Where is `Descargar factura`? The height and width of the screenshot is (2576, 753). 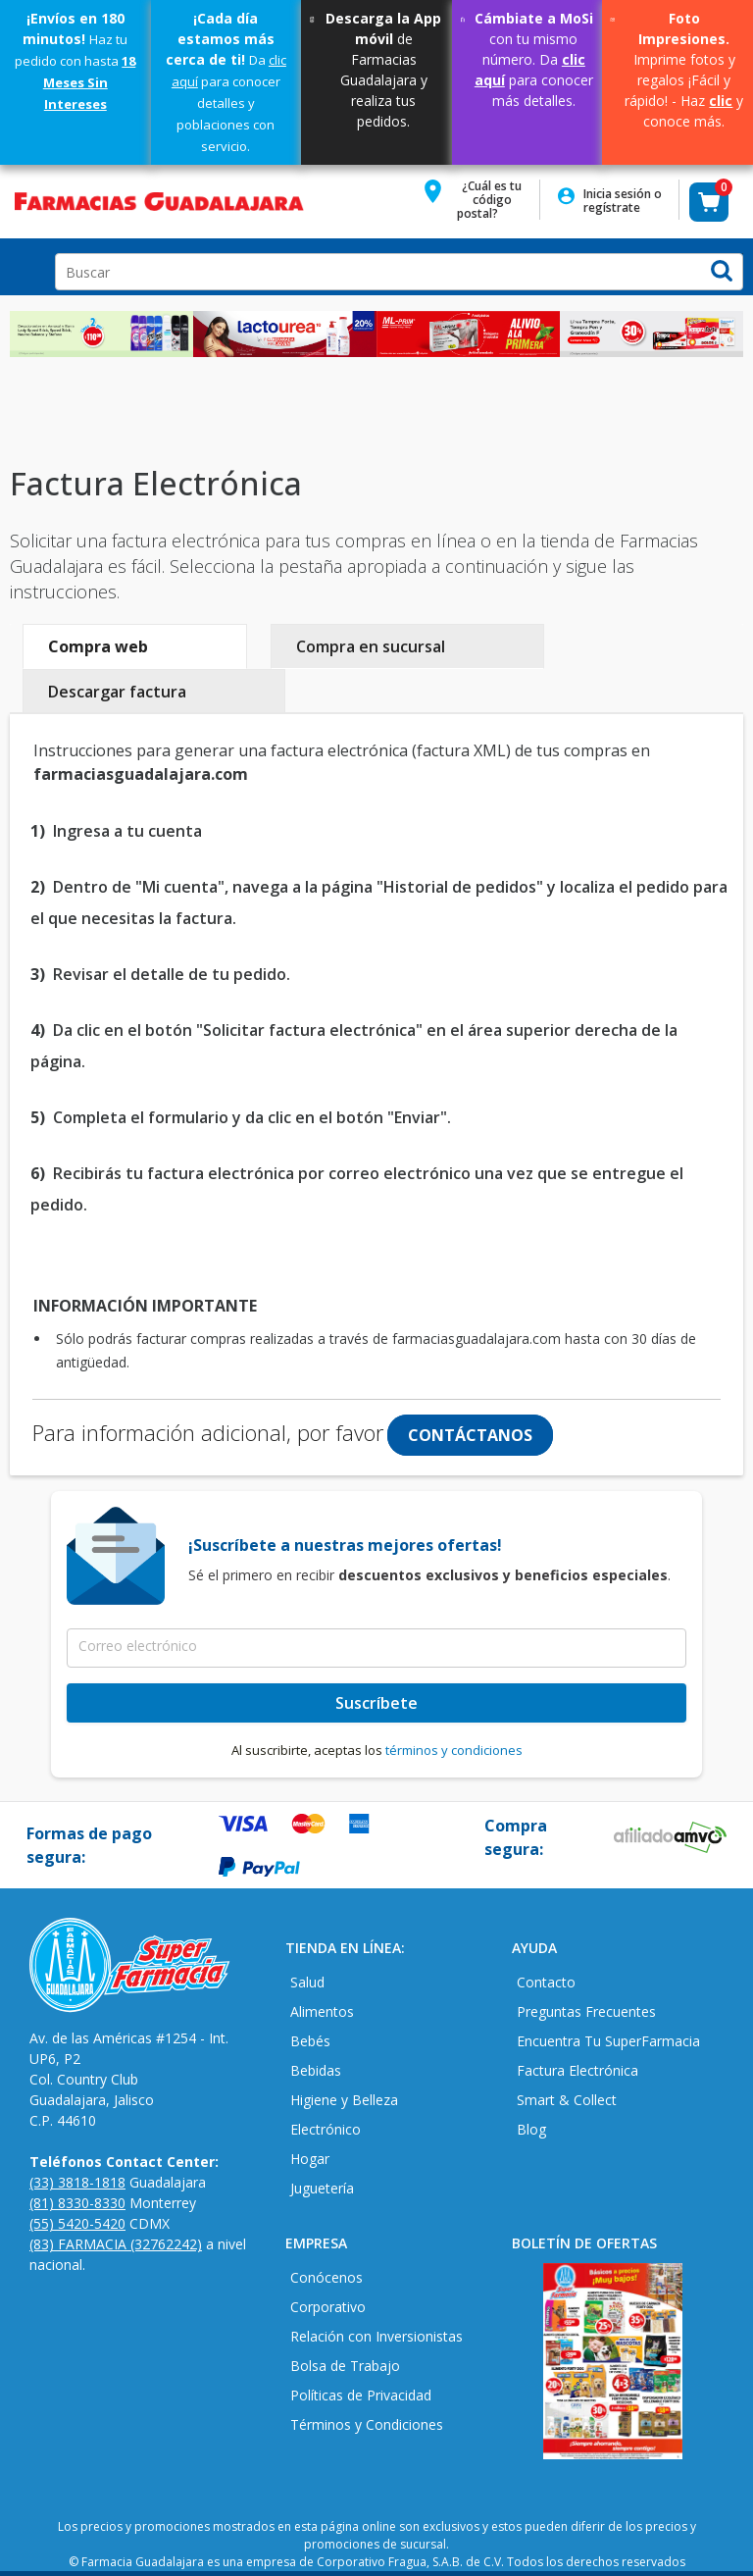
Descargar factura is located at coordinates (117, 691).